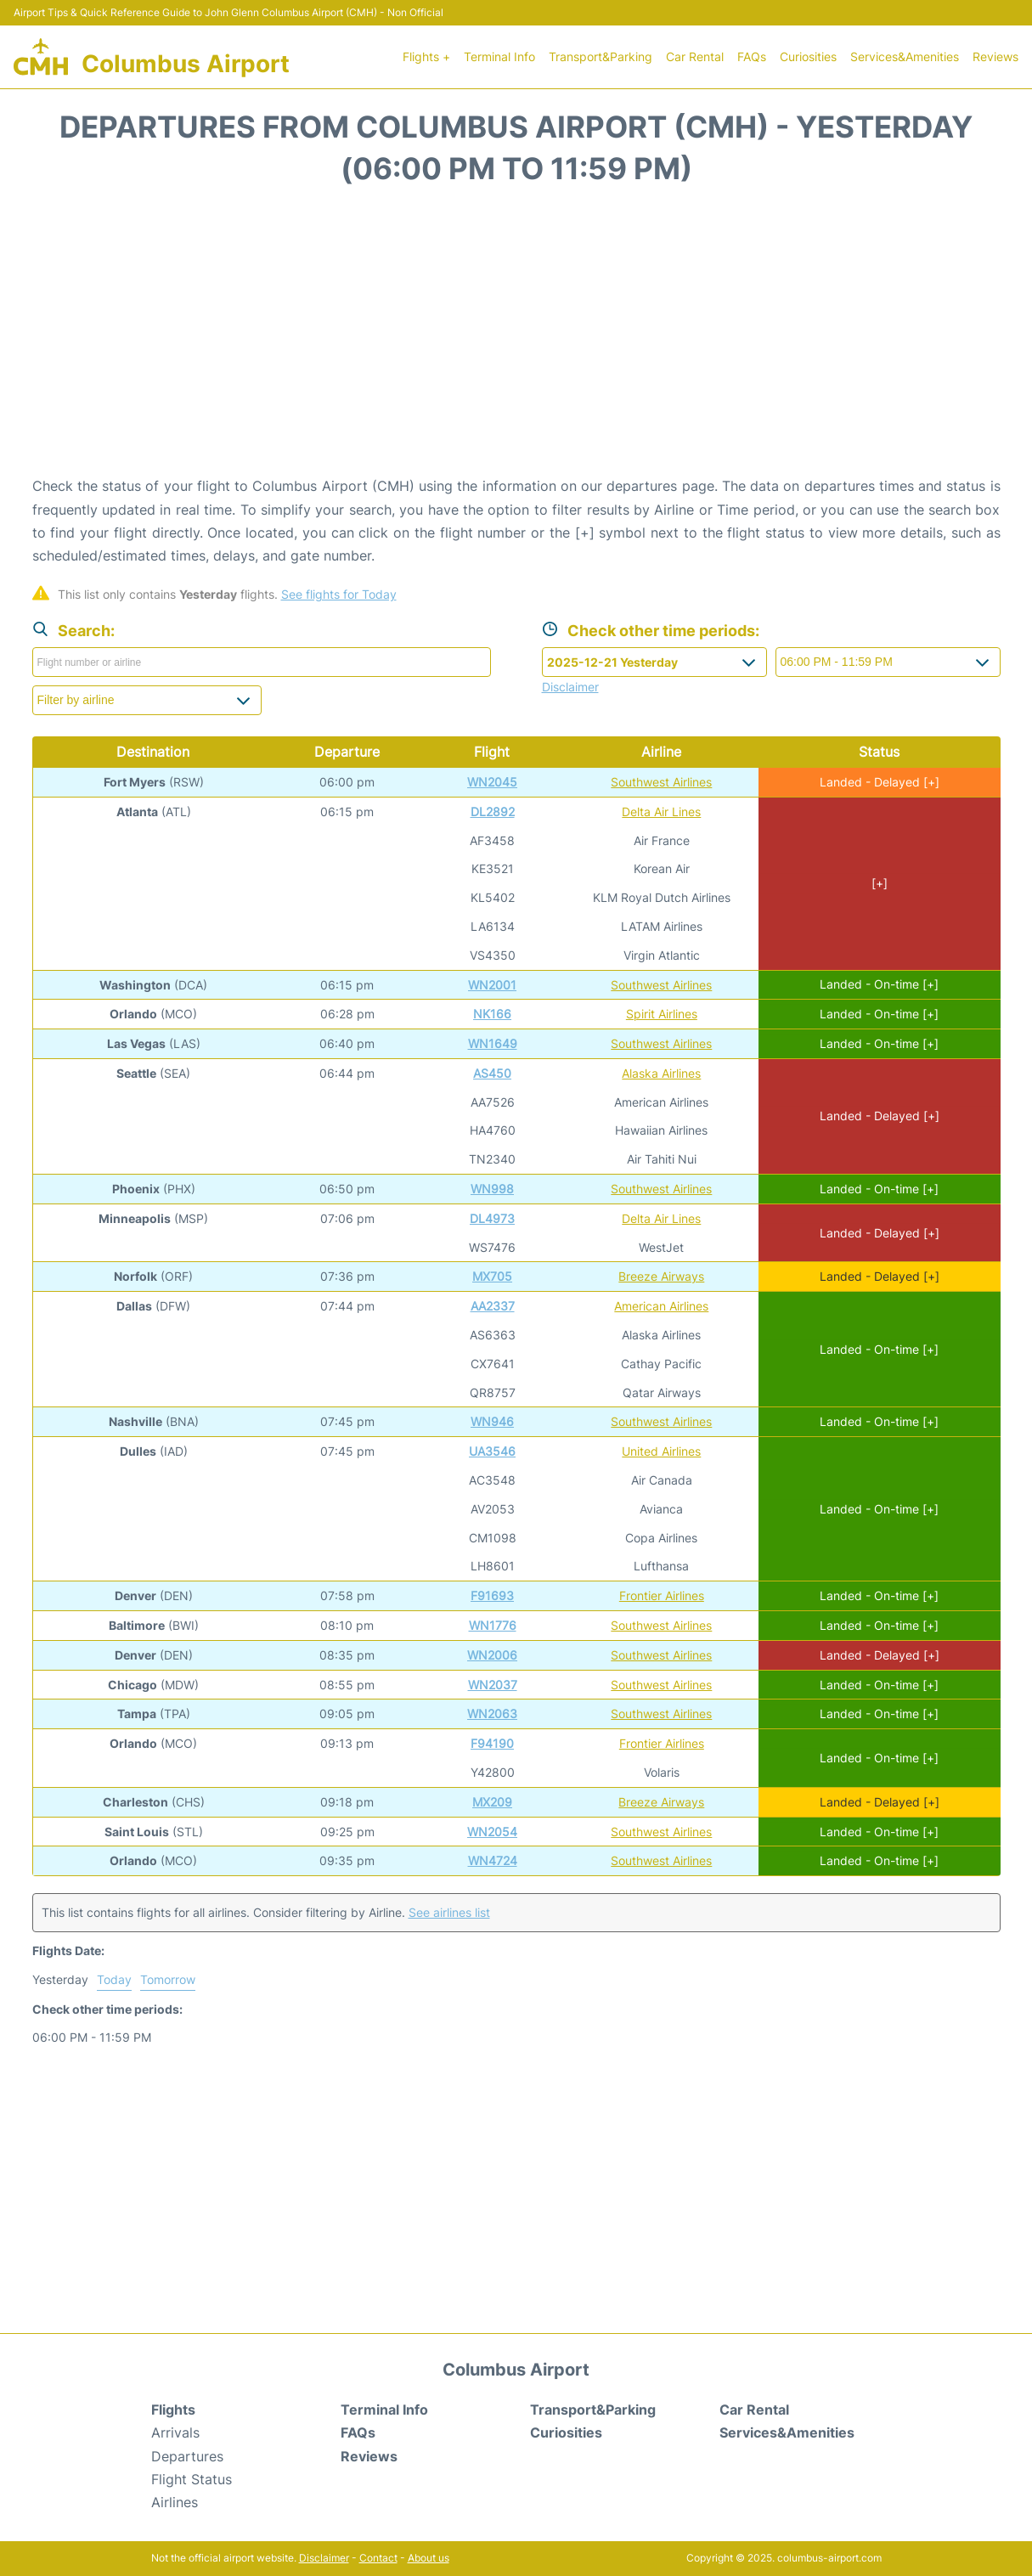 The image size is (1032, 2576). Describe the element at coordinates (492, 1073) in the screenshot. I see `AS450` at that location.